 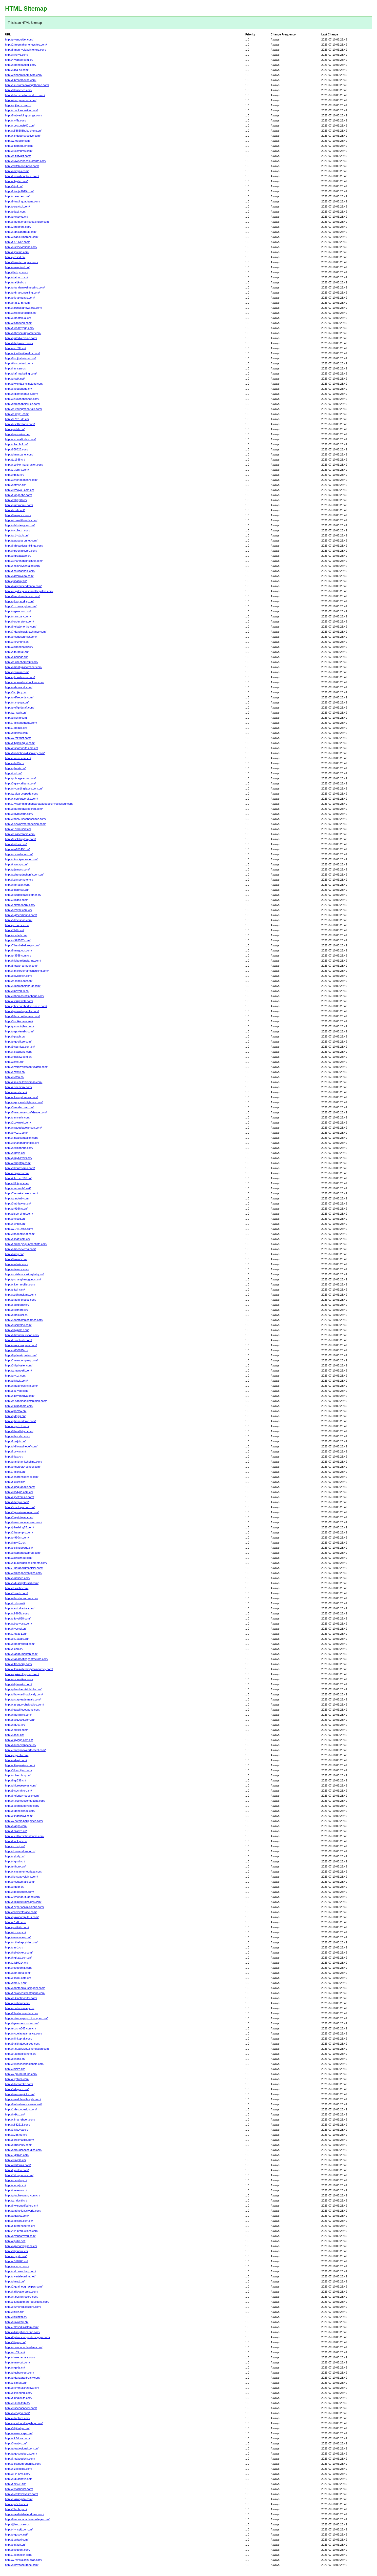 What do you see at coordinates (16, 2200) in the screenshot?
I see `http://w.hdvciti.cn/` at bounding box center [16, 2200].